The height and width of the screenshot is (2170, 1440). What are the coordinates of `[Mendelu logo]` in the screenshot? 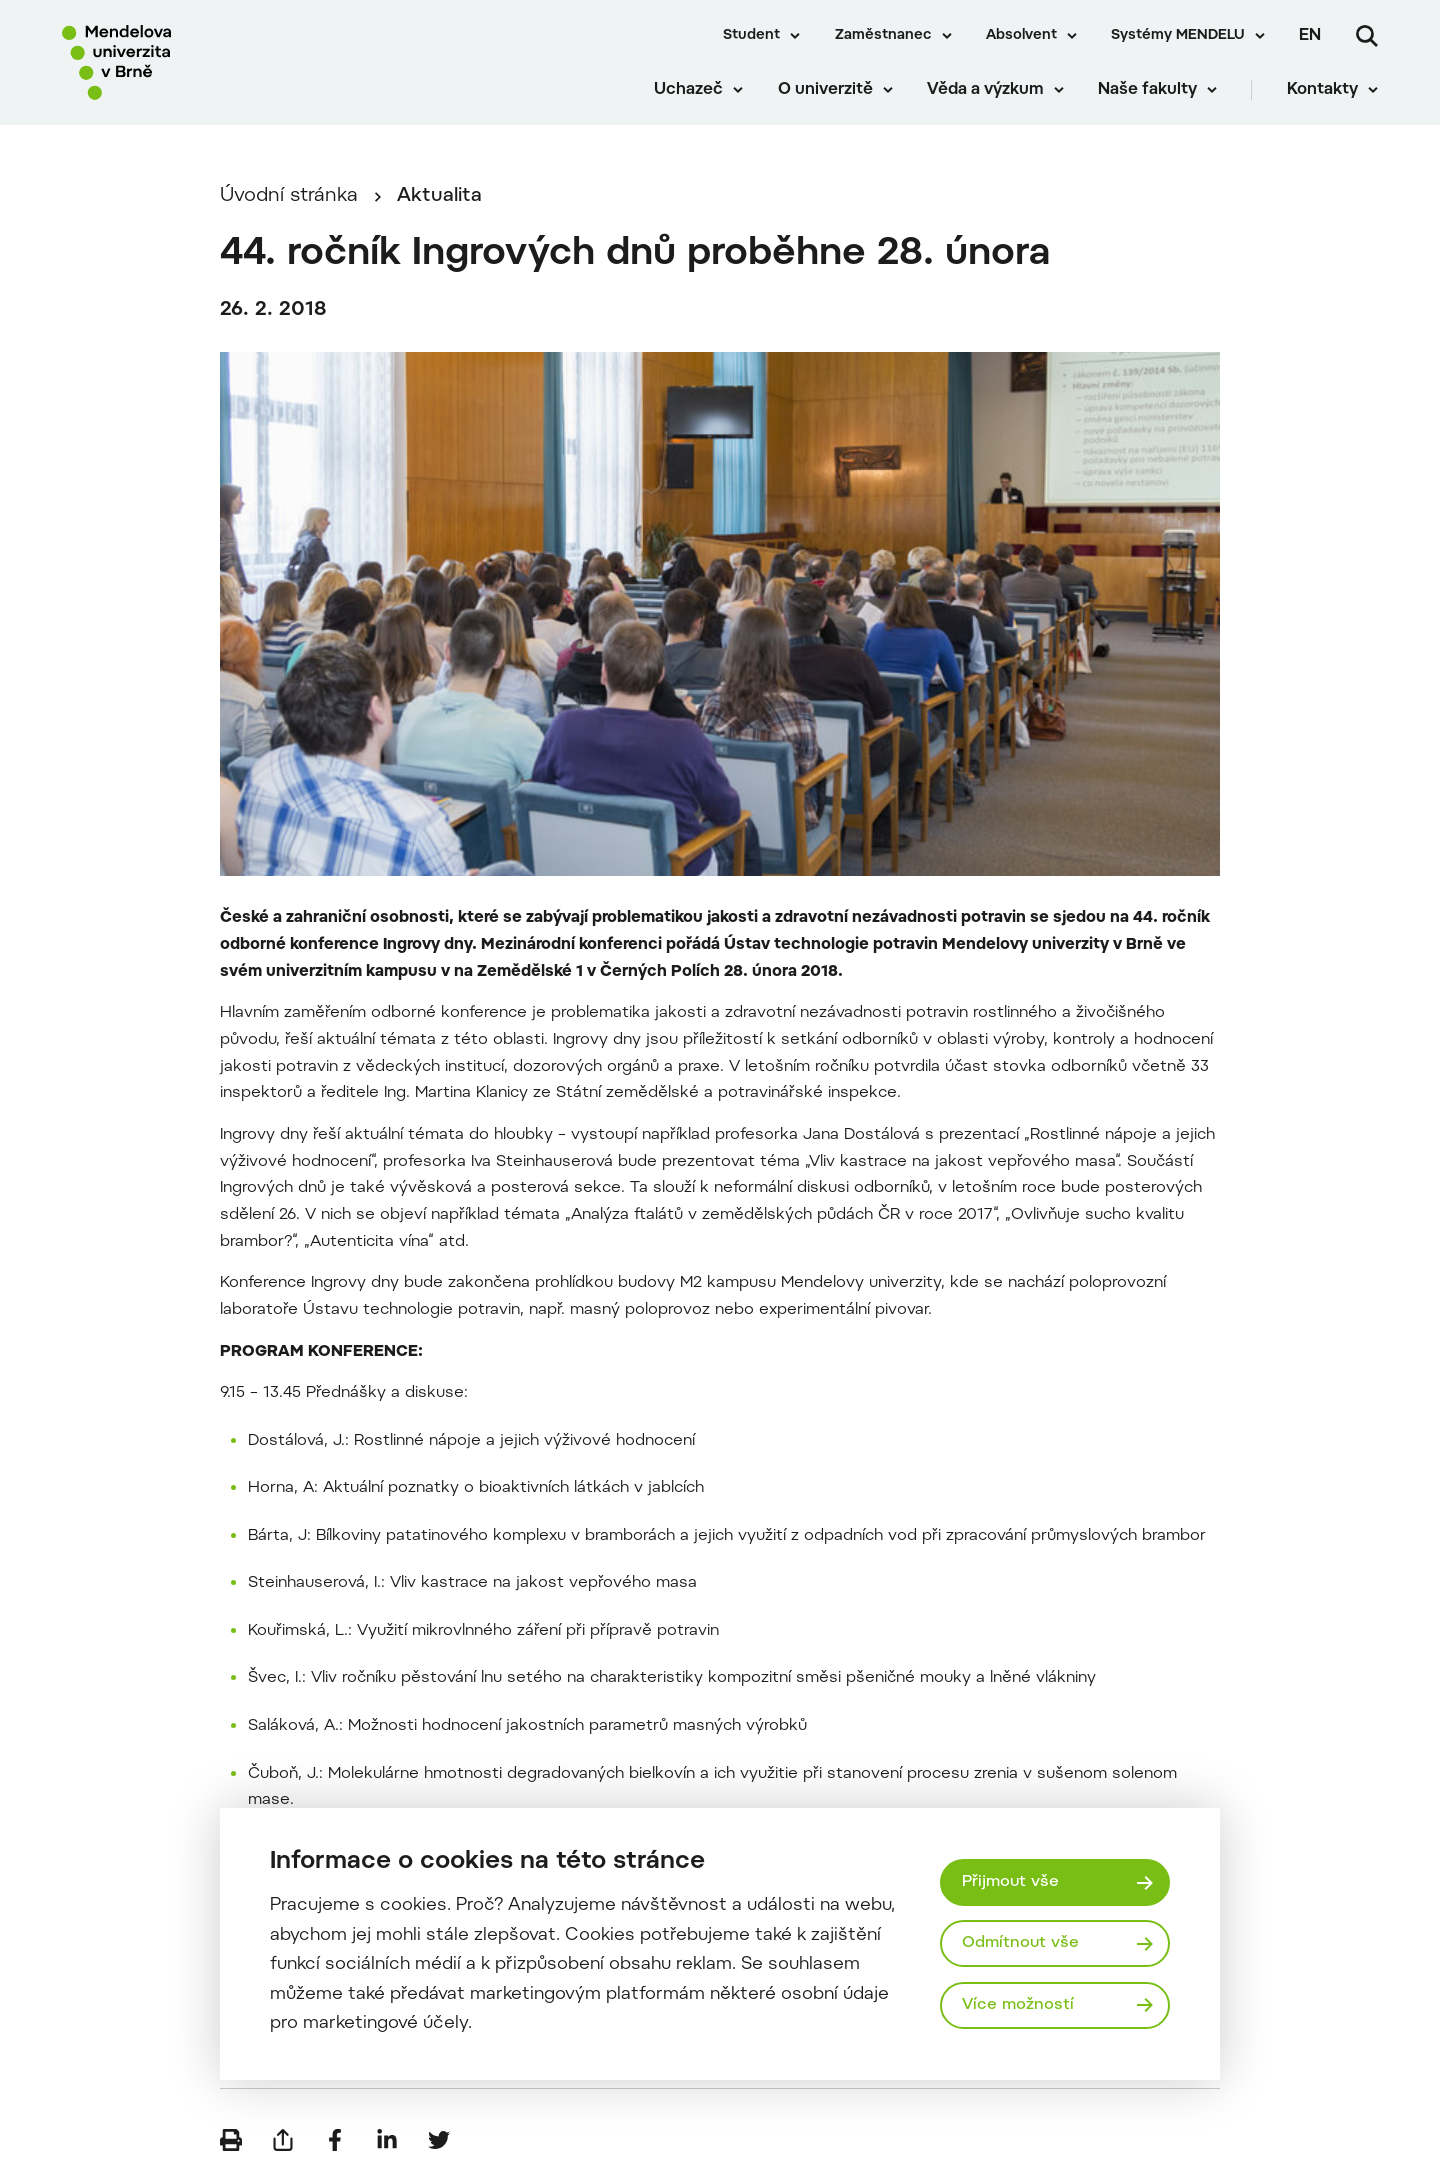 It's located at (180, 62).